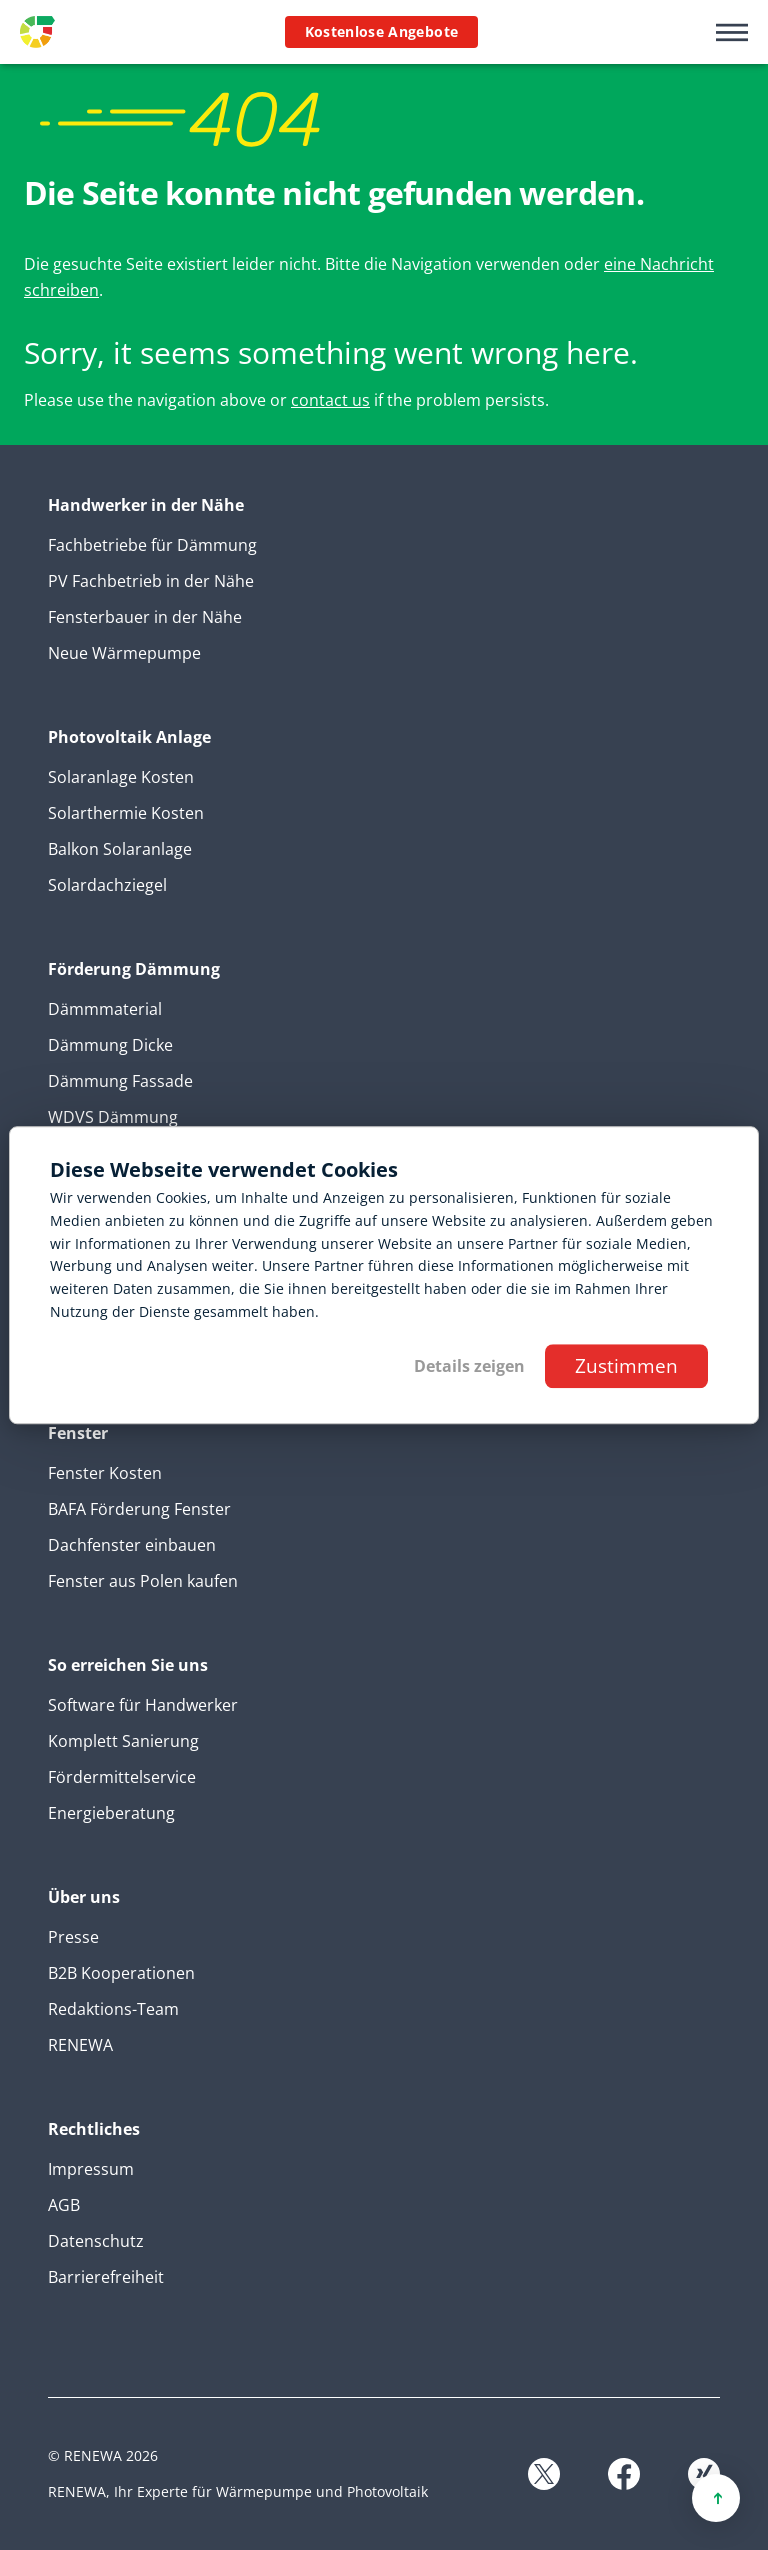 Image resolution: width=768 pixels, height=2550 pixels. Describe the element at coordinates (113, 1117) in the screenshot. I see `WDVS Dämmung` at that location.